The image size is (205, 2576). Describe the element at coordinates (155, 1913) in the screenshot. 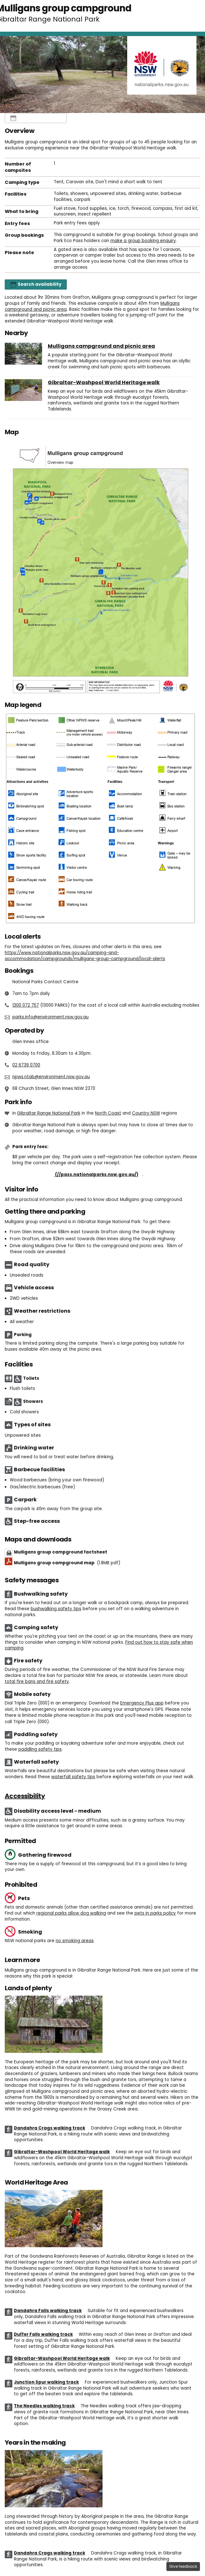

I see `pets in parks policy` at that location.